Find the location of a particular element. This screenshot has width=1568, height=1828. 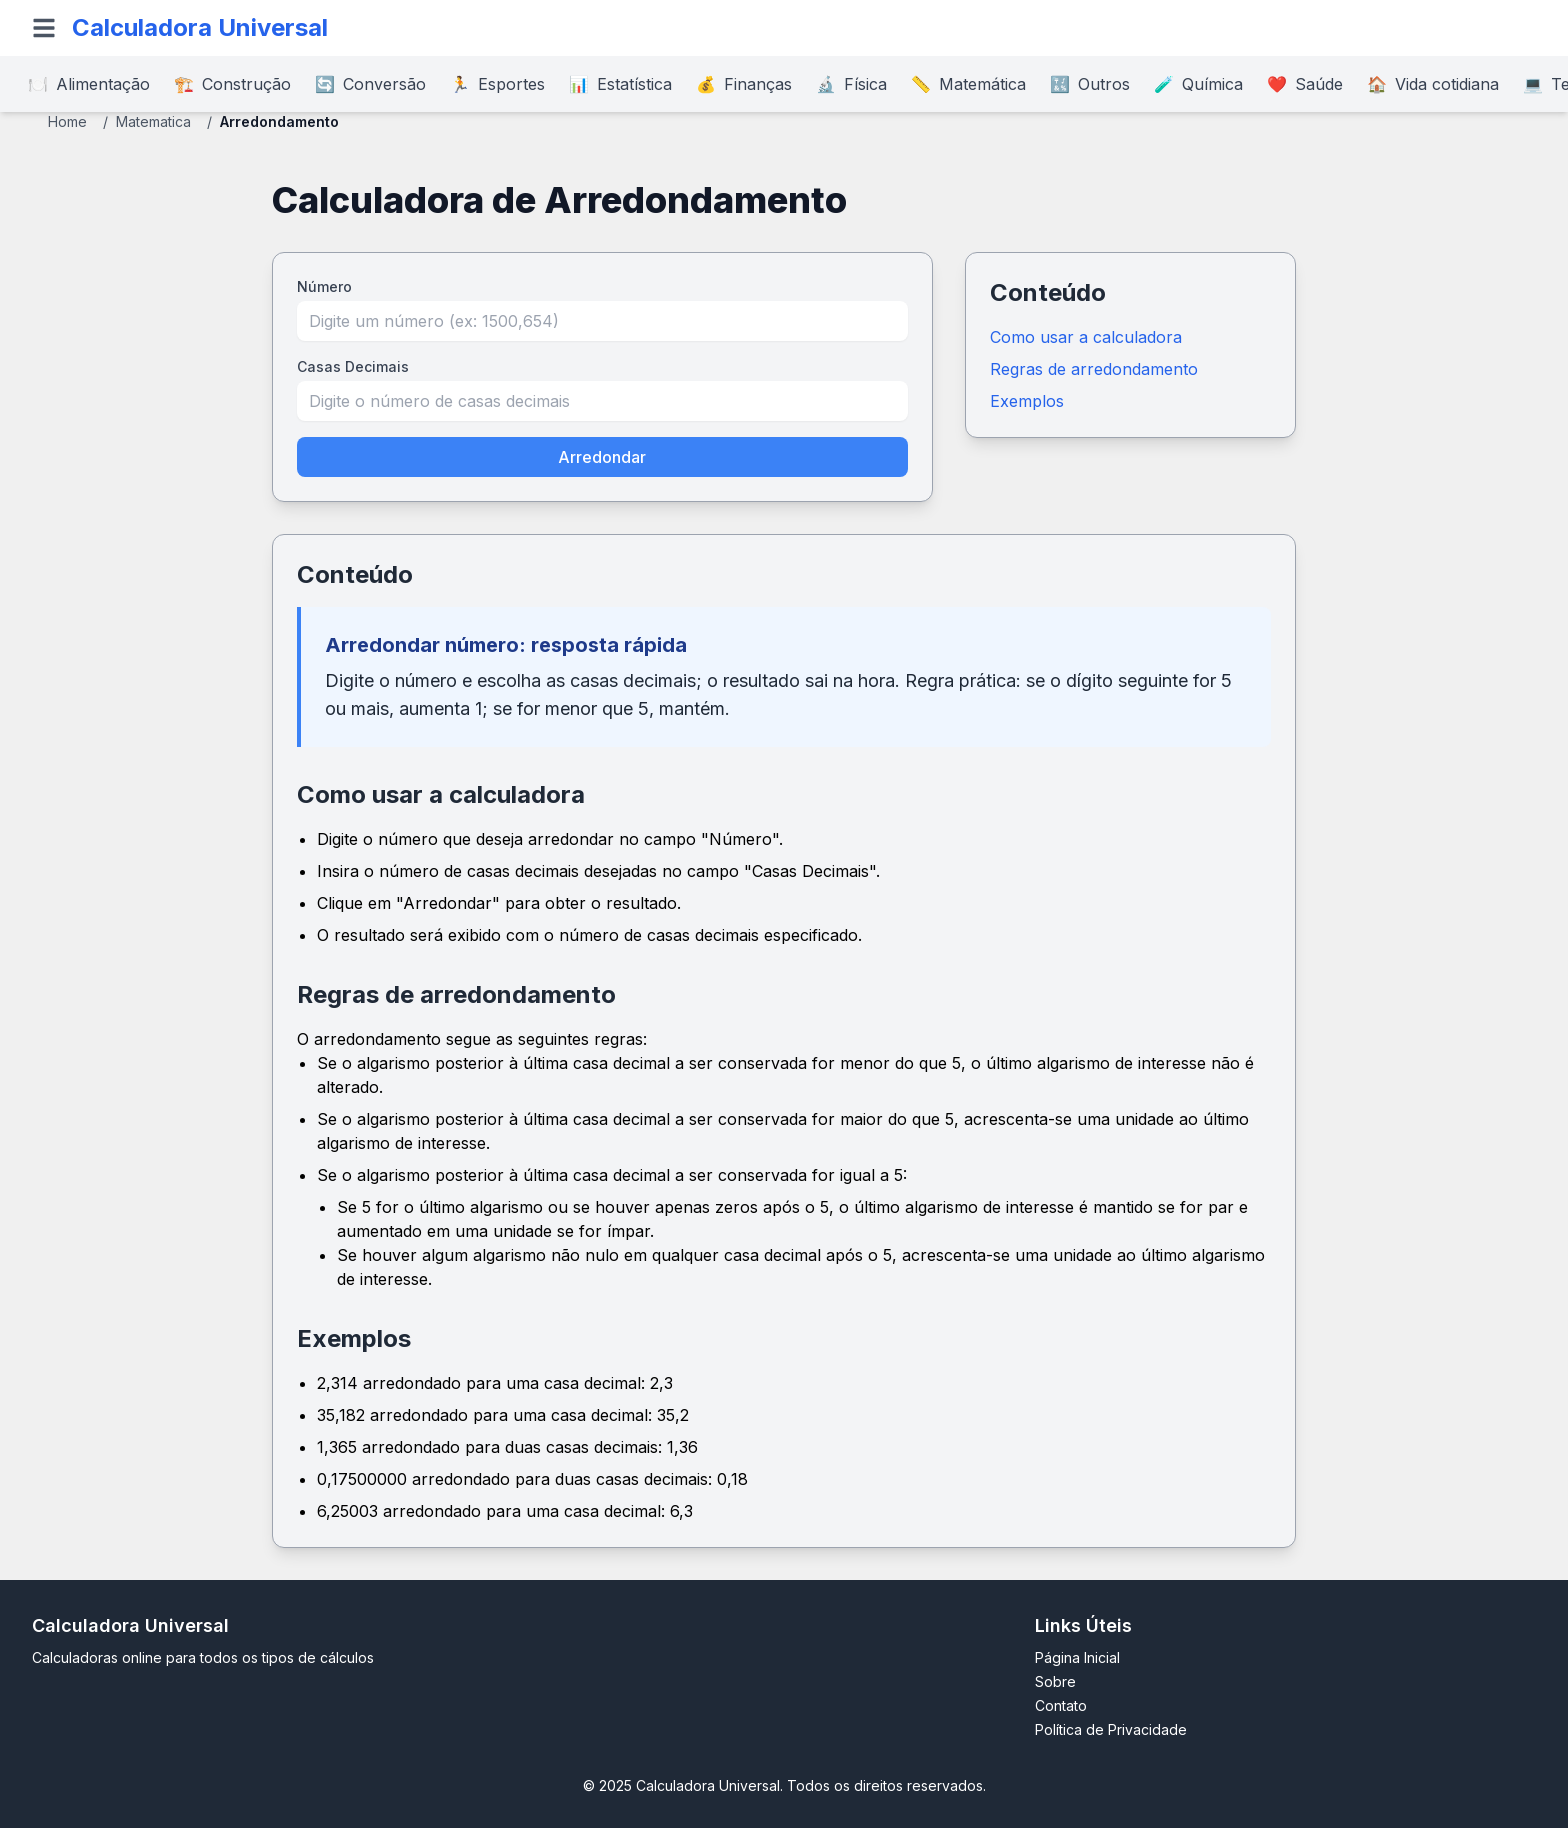

Casas Decimais is located at coordinates (353, 366).